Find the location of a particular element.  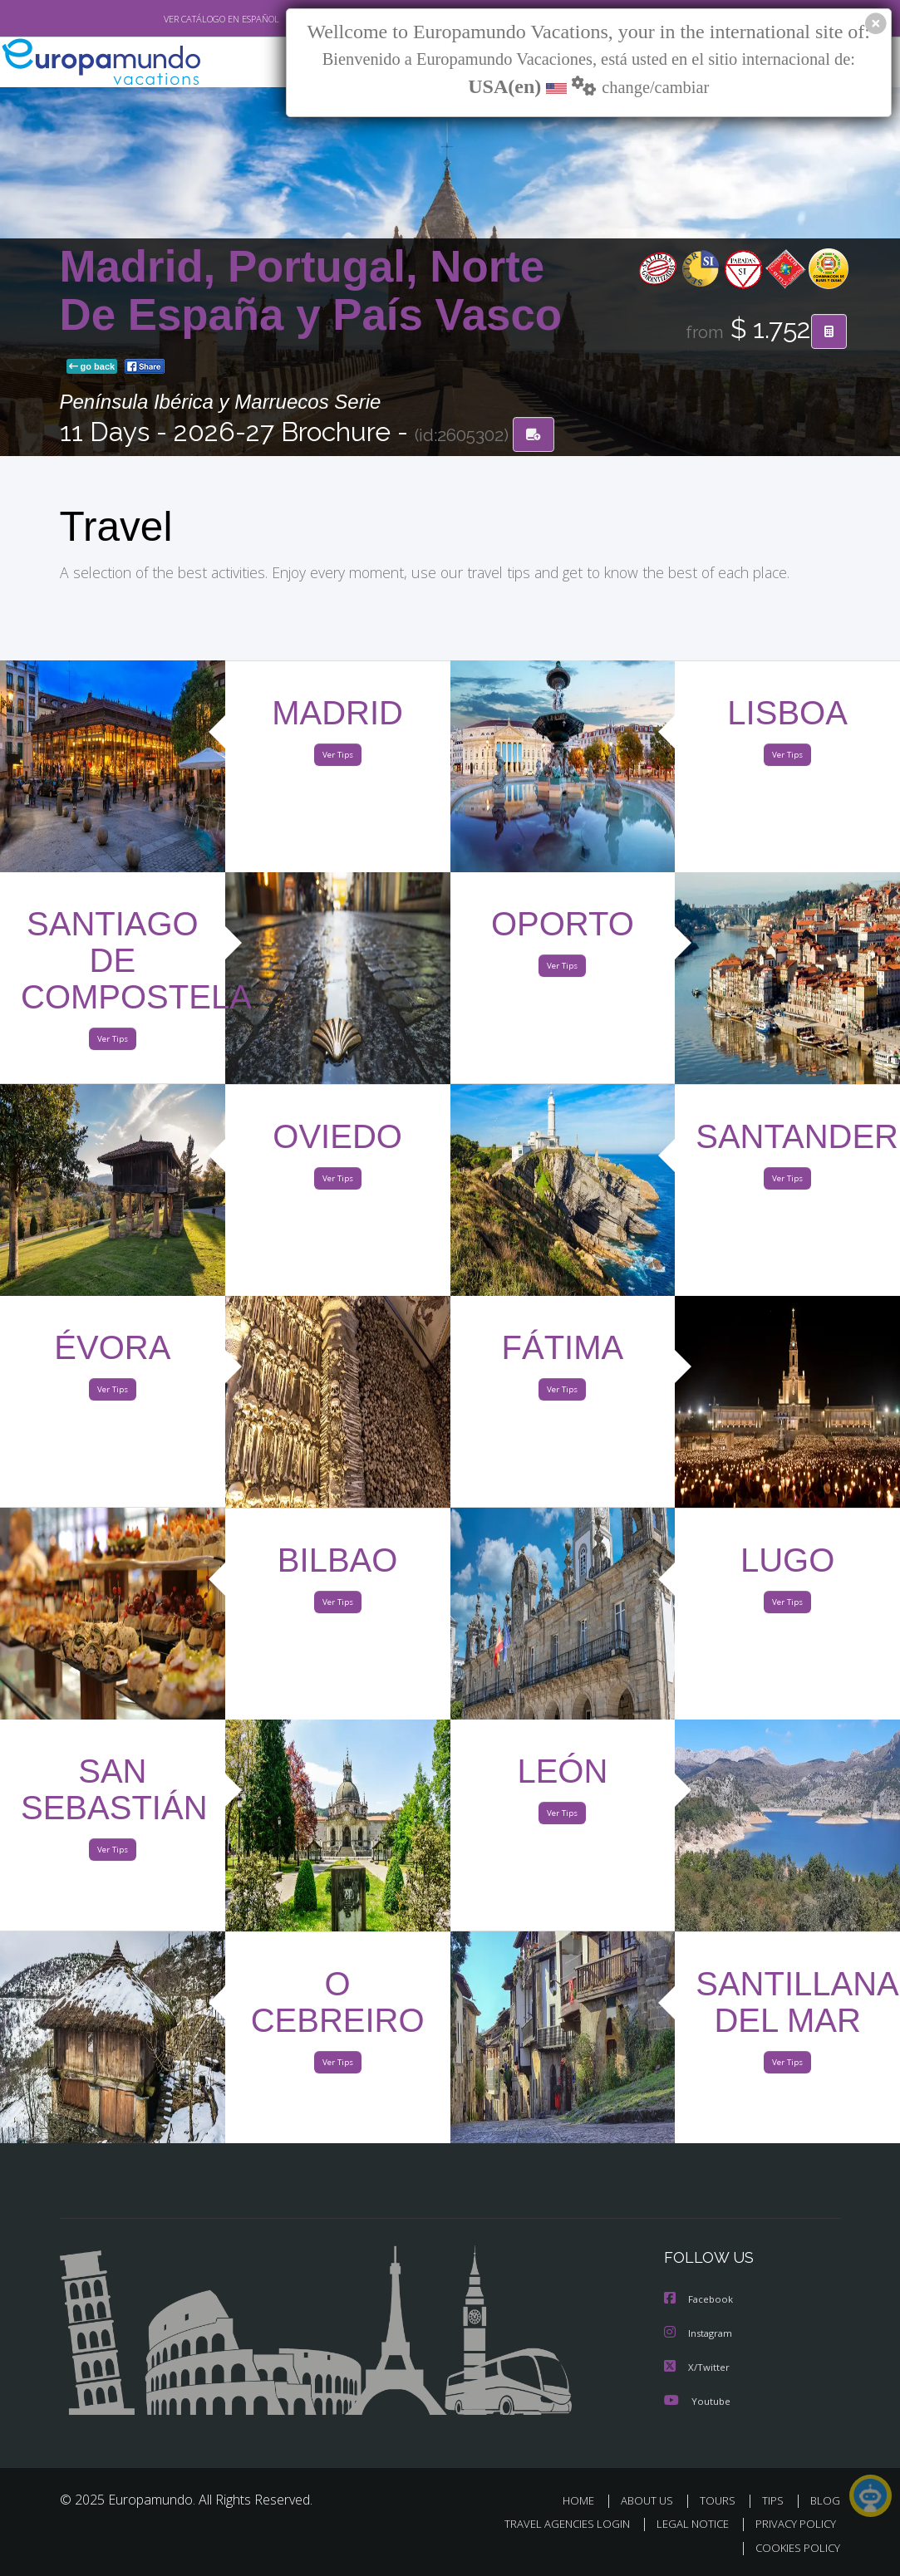

Madrid, Portugal, Norte De España y País Vasco is located at coordinates (311, 291).